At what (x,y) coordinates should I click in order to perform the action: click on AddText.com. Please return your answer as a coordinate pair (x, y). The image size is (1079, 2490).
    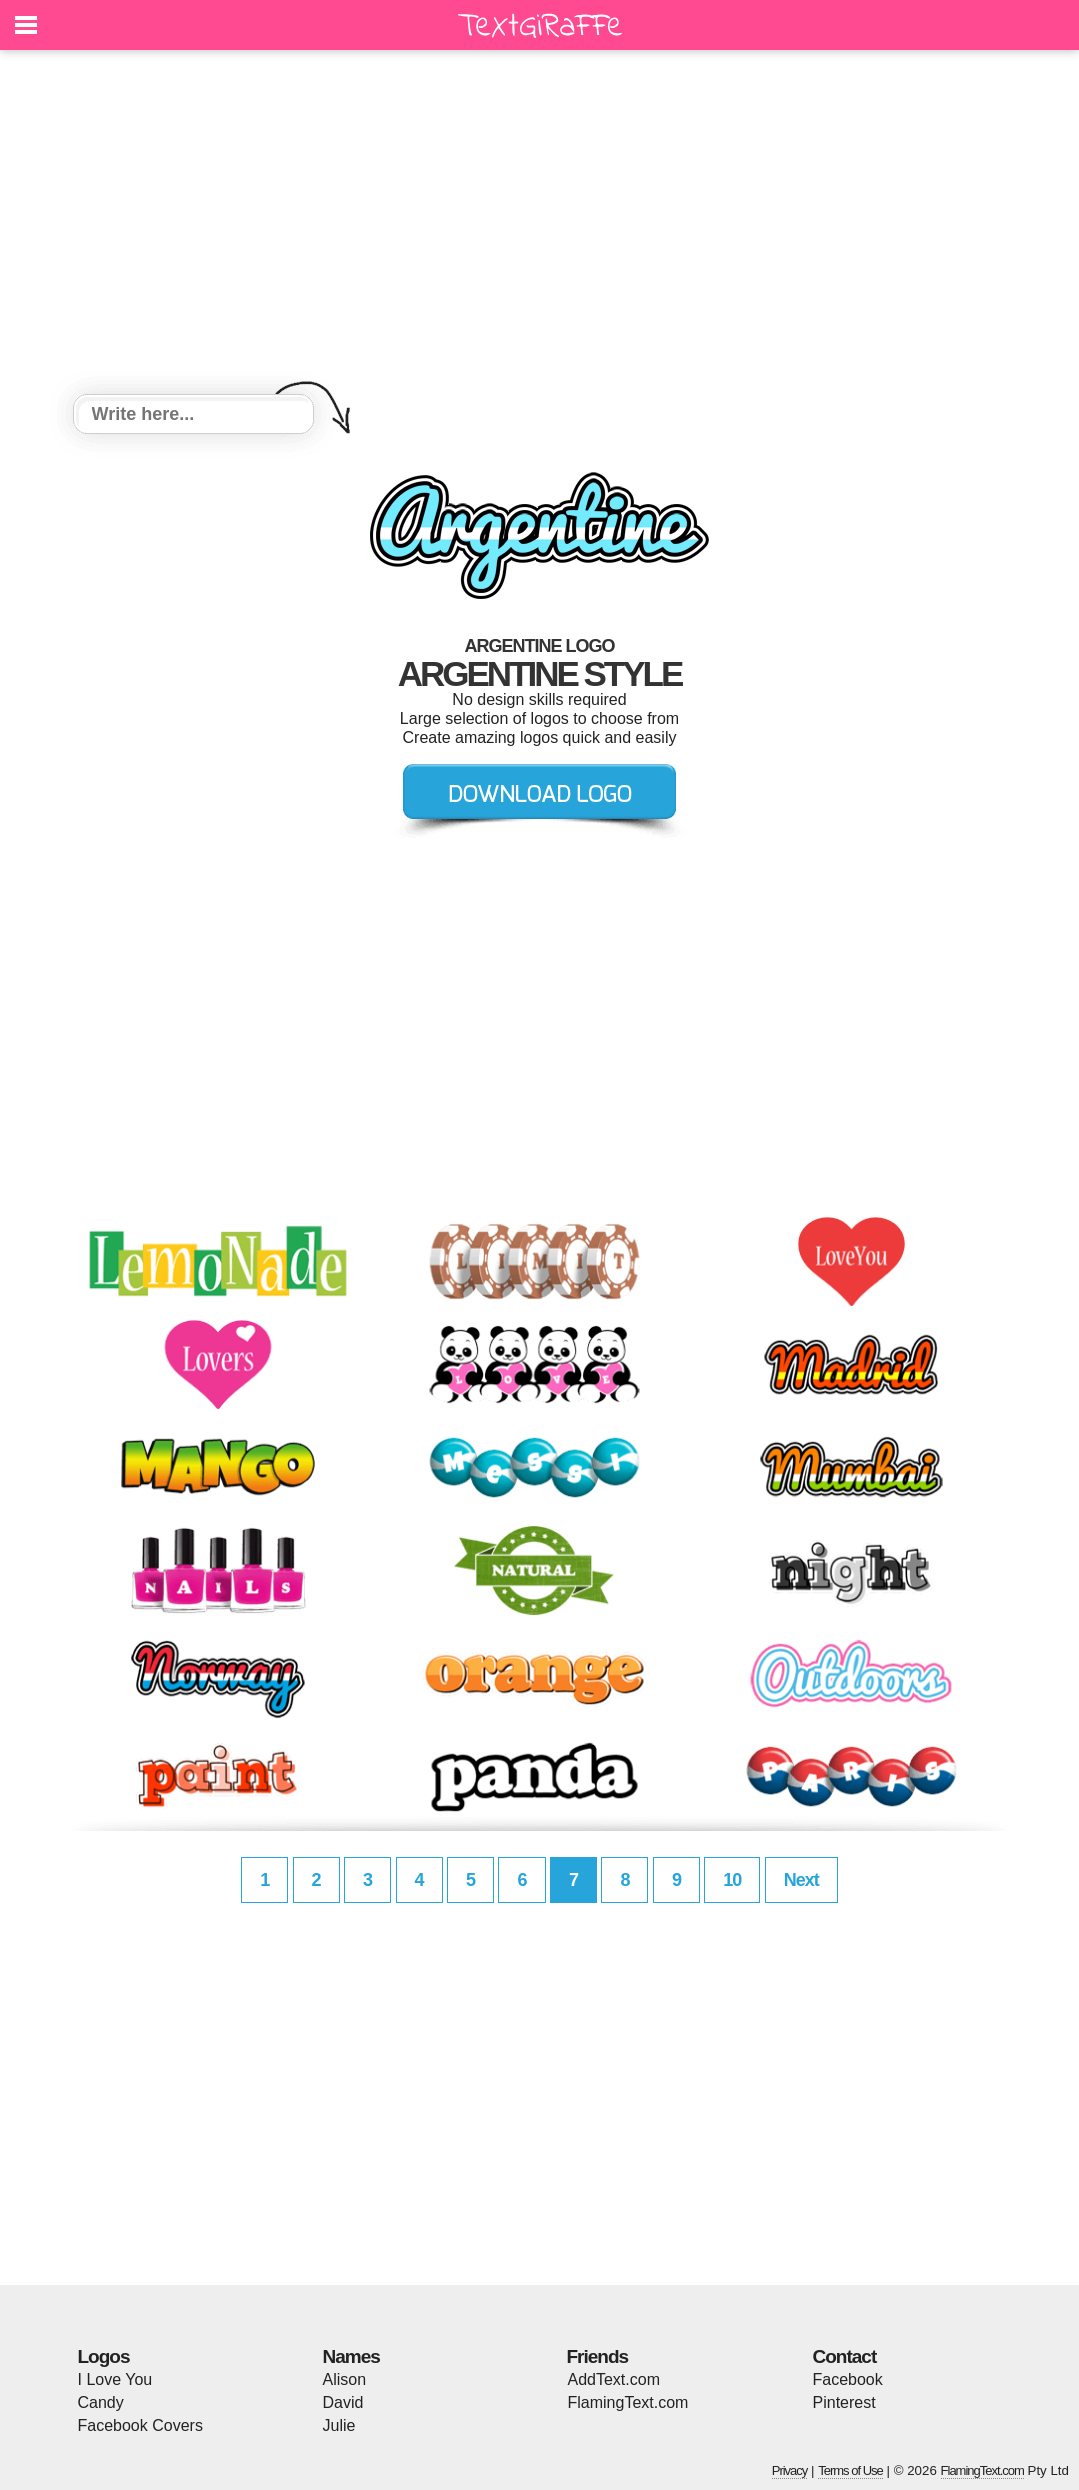
    Looking at the image, I should click on (614, 2379).